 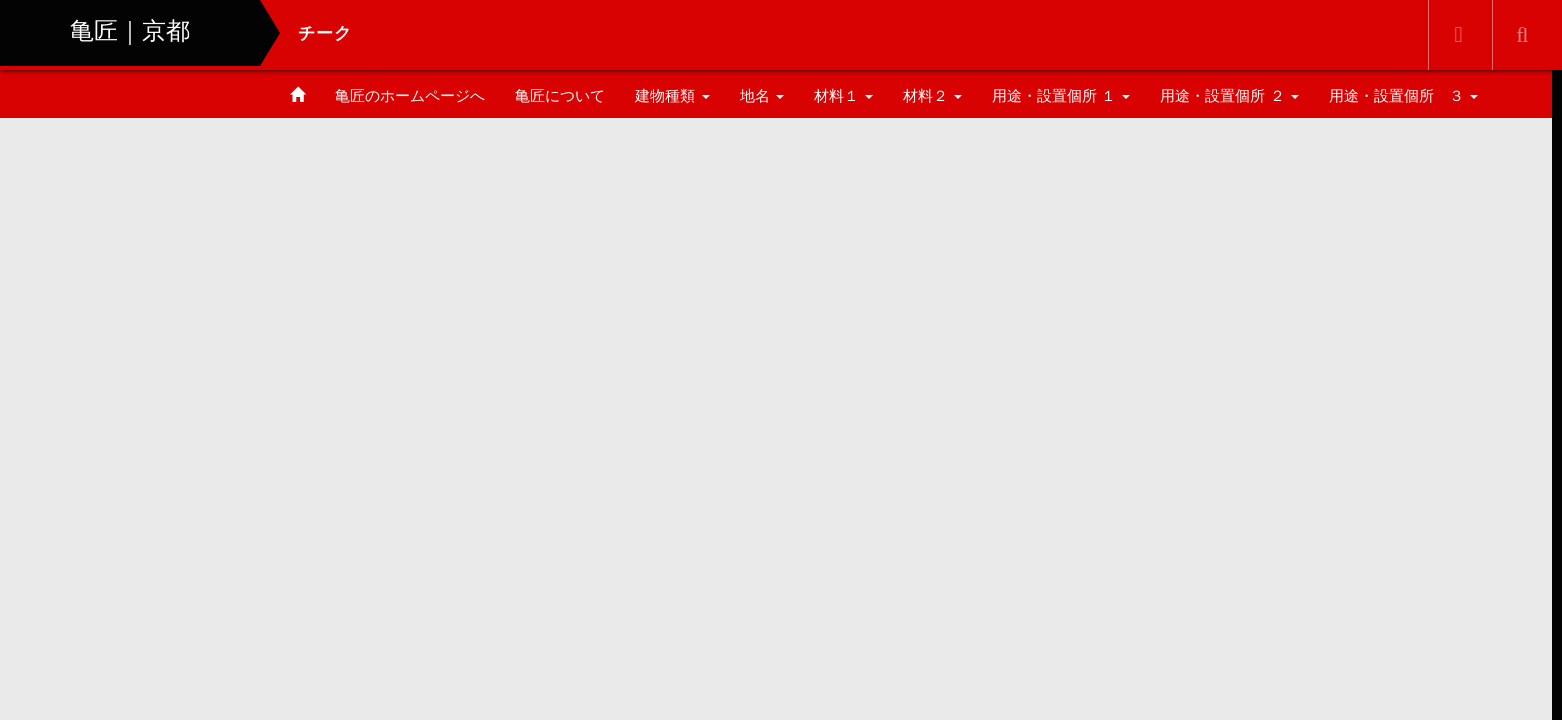 I want to click on 用途・設置個所 １, so click(x=1061, y=95).